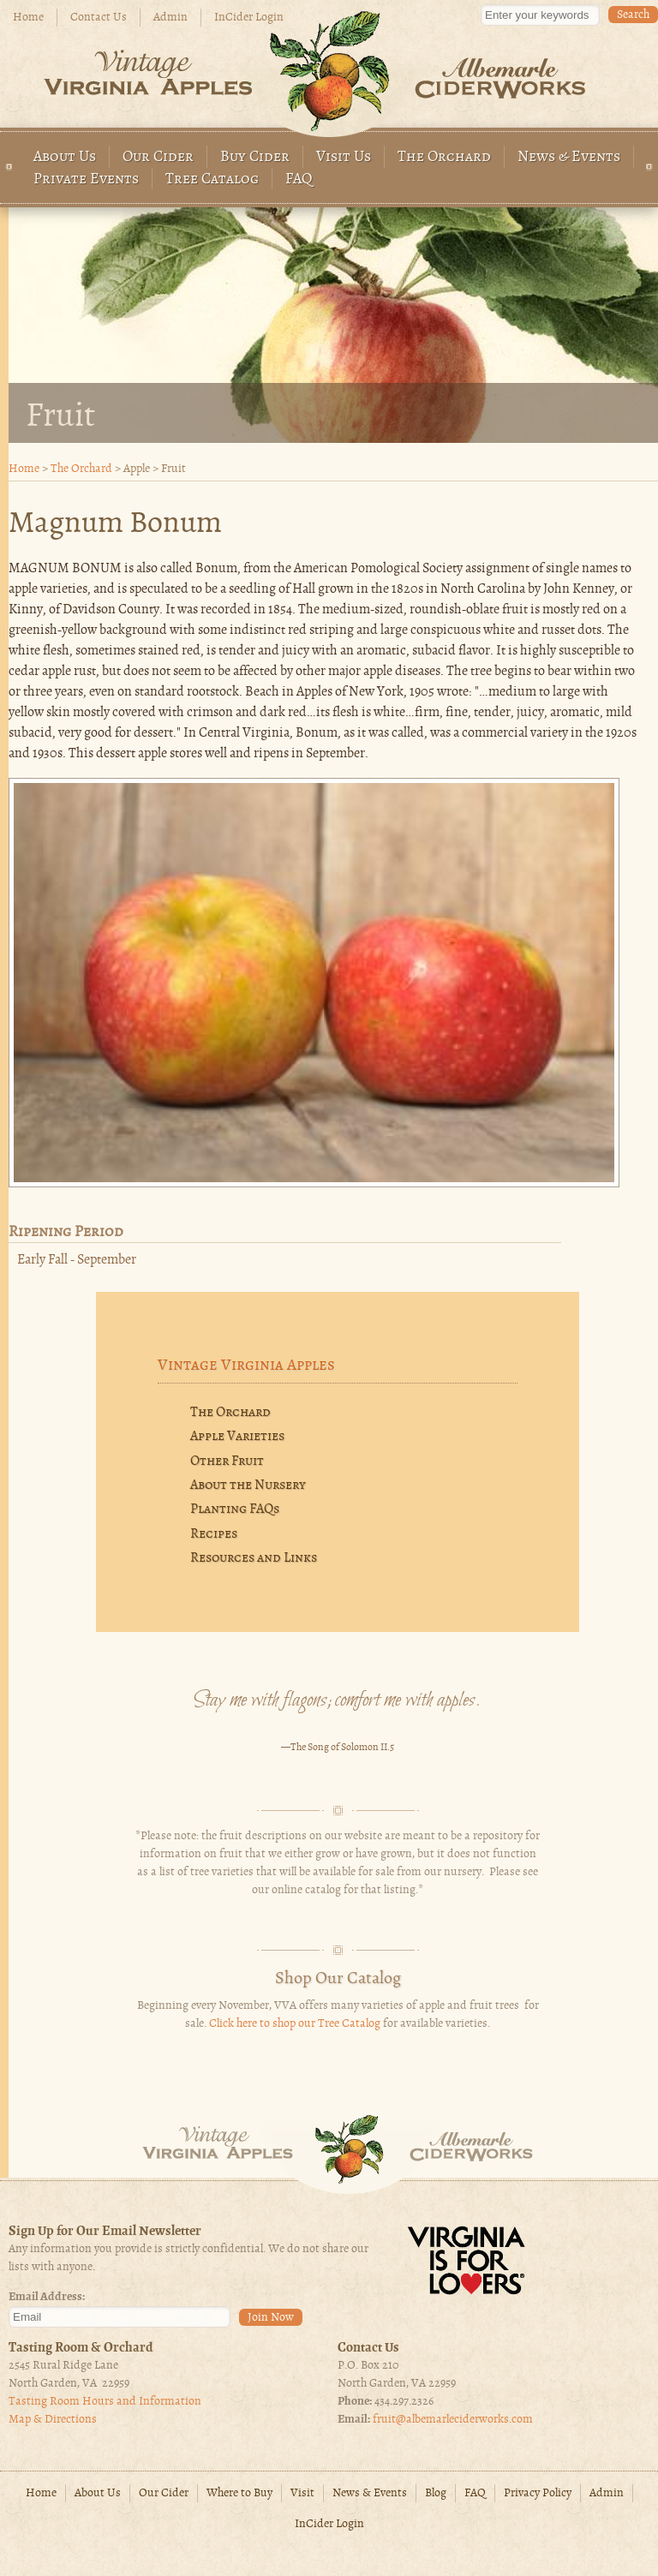 The image size is (658, 2576). I want to click on About Us, so click(64, 157).